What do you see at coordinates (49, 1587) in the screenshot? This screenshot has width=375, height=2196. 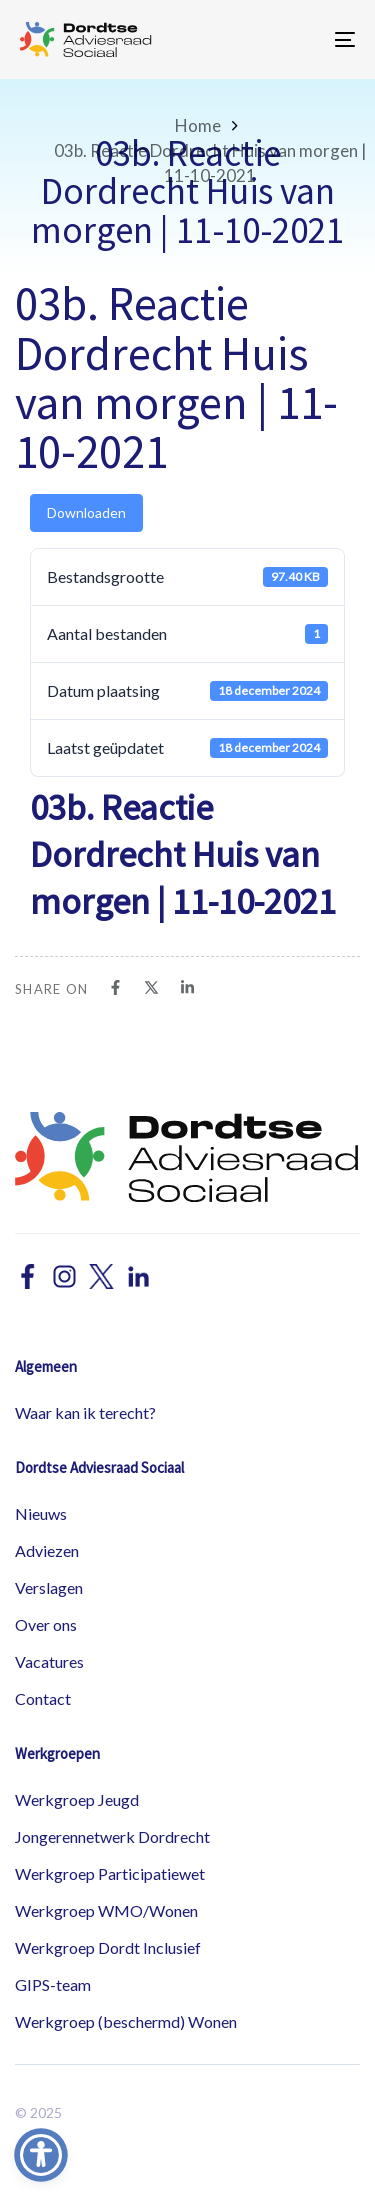 I see `Verslagen` at bounding box center [49, 1587].